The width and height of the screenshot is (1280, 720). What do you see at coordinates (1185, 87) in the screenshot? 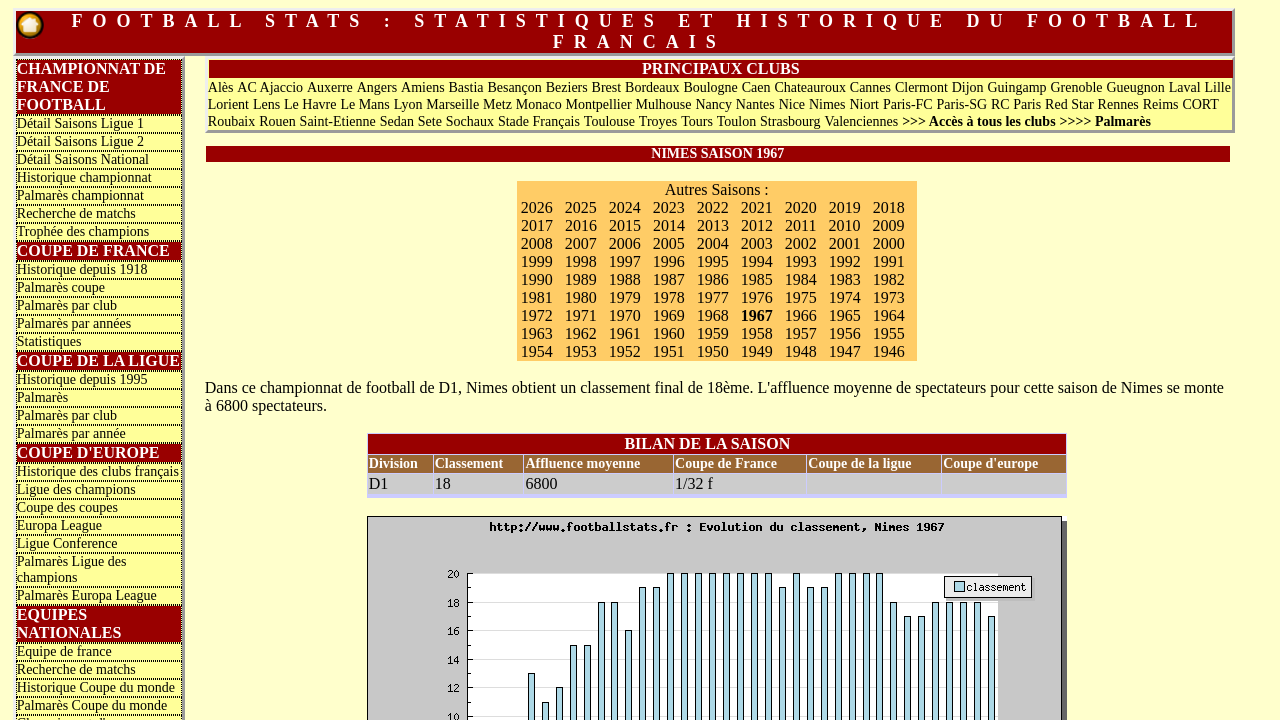
I see `Laval` at bounding box center [1185, 87].